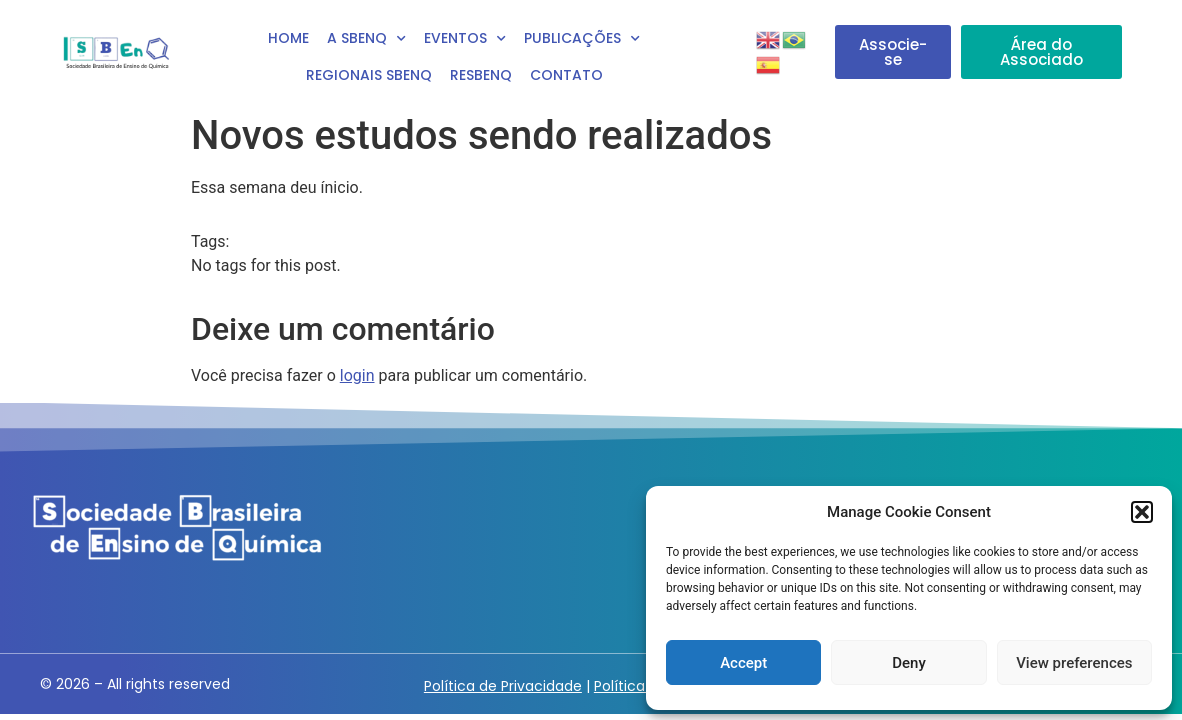 This screenshot has height=720, width=1182. Describe the element at coordinates (465, 39) in the screenshot. I see `Eventos` at that location.